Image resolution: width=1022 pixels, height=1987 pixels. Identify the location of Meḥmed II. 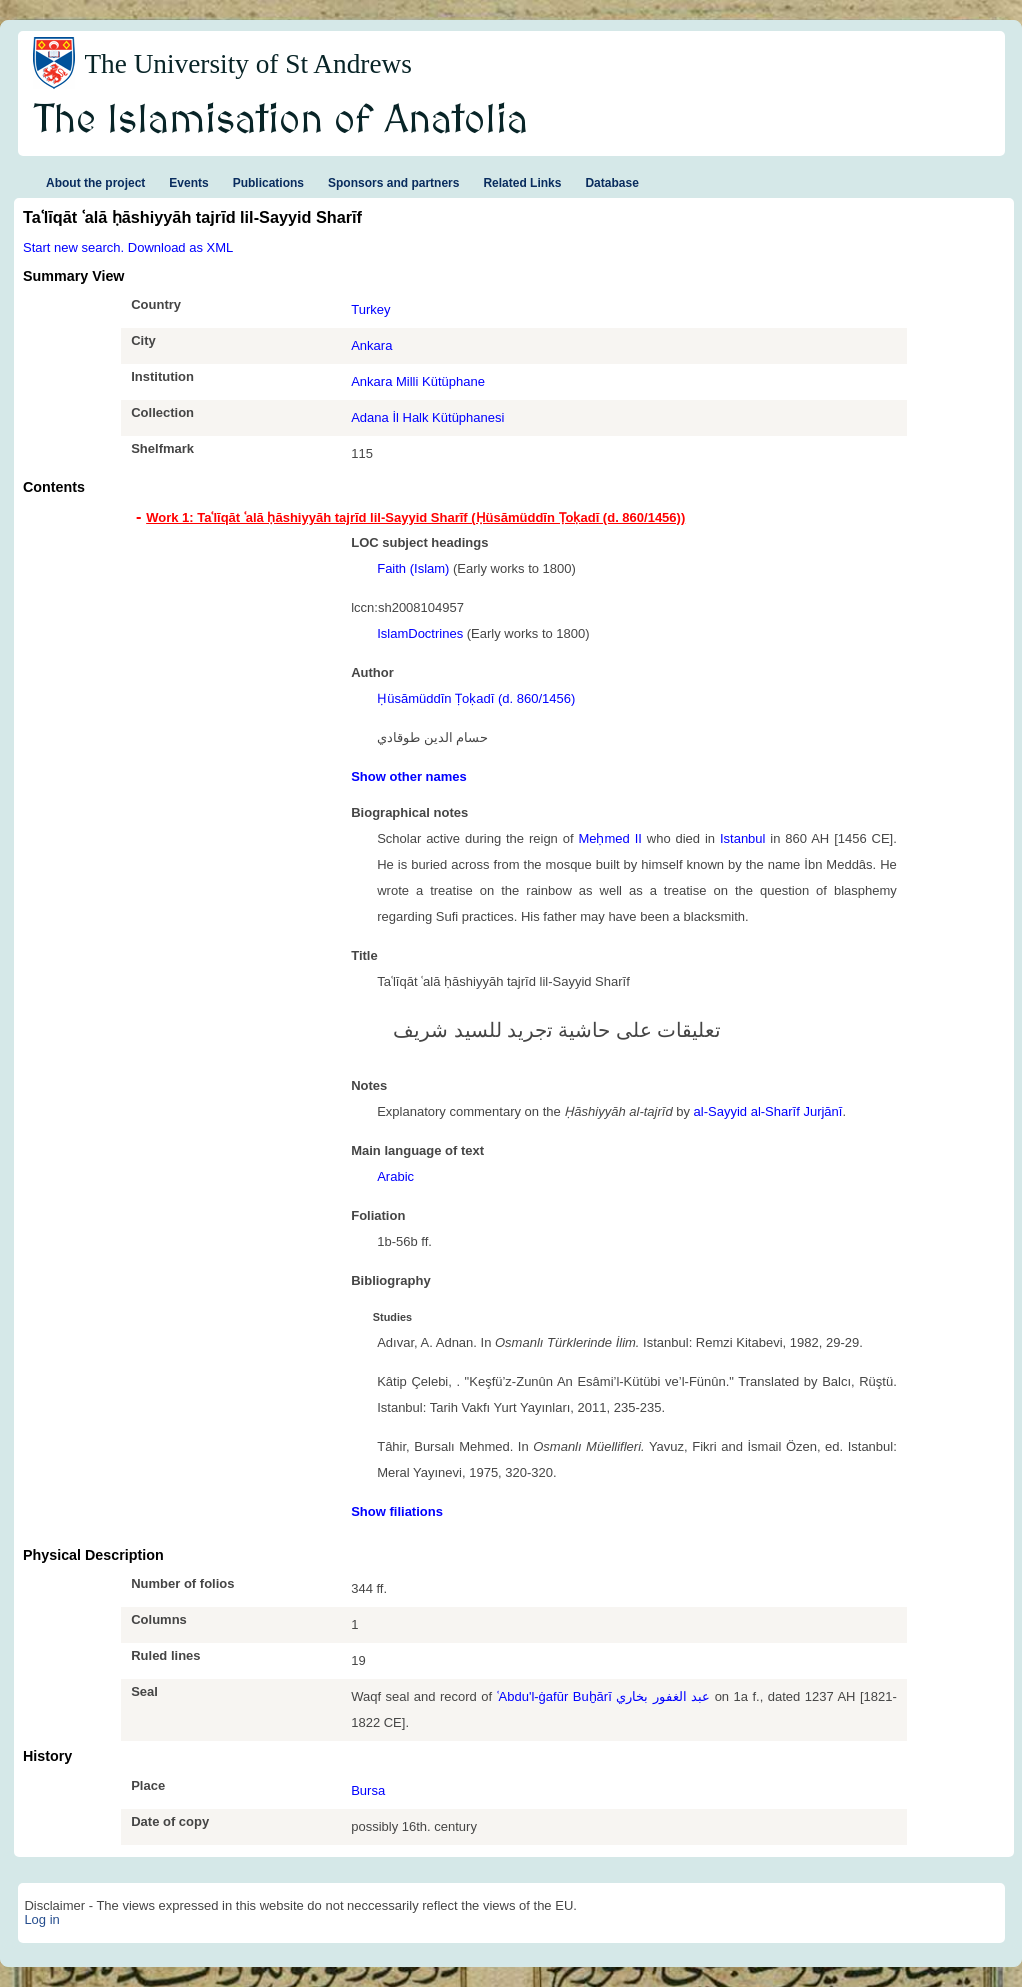
(609, 838).